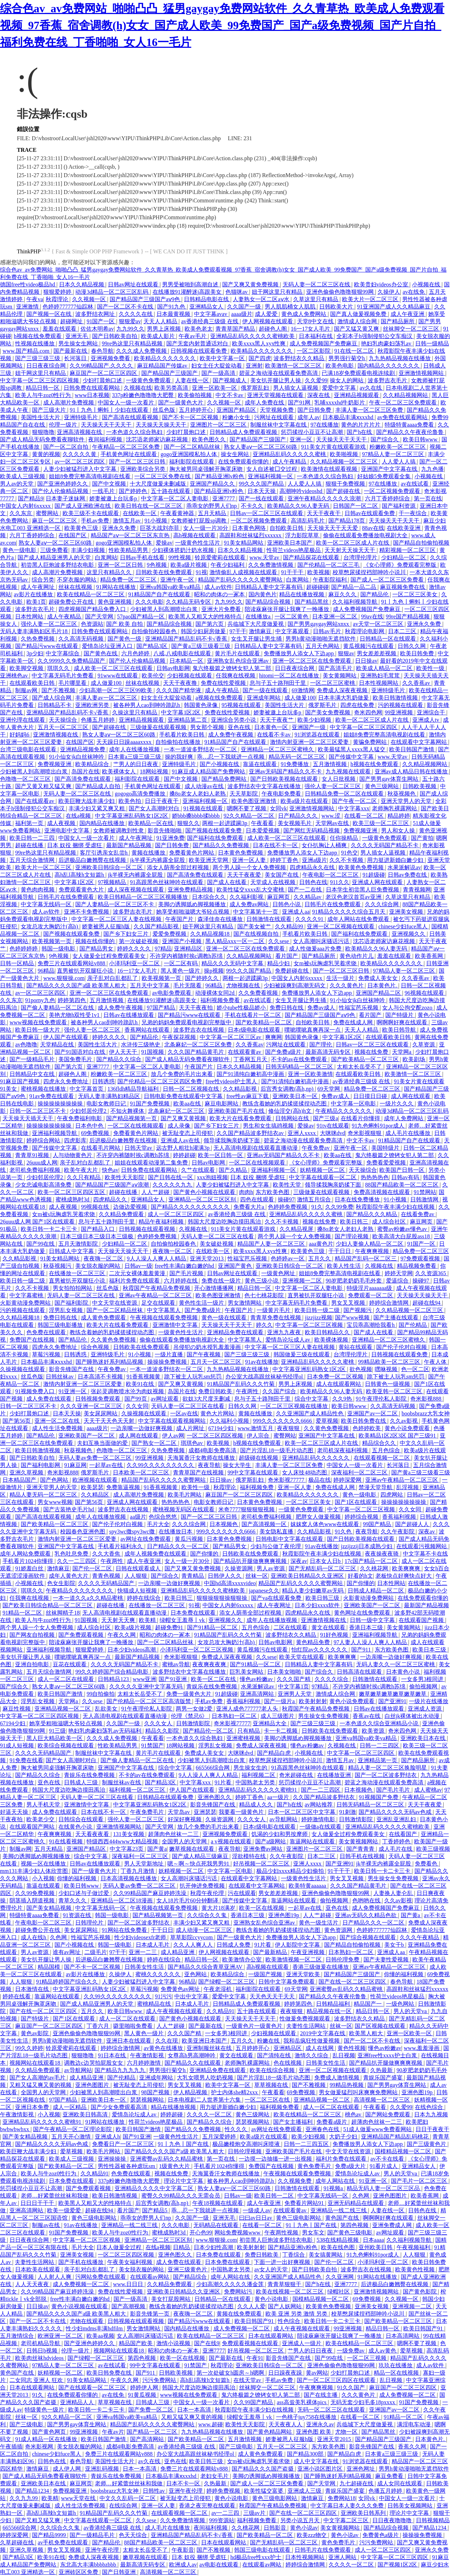 This screenshot has width=450, height=2576. Describe the element at coordinates (264, 2491) in the screenshot. I see `欧美性猛交富婆` at that location.